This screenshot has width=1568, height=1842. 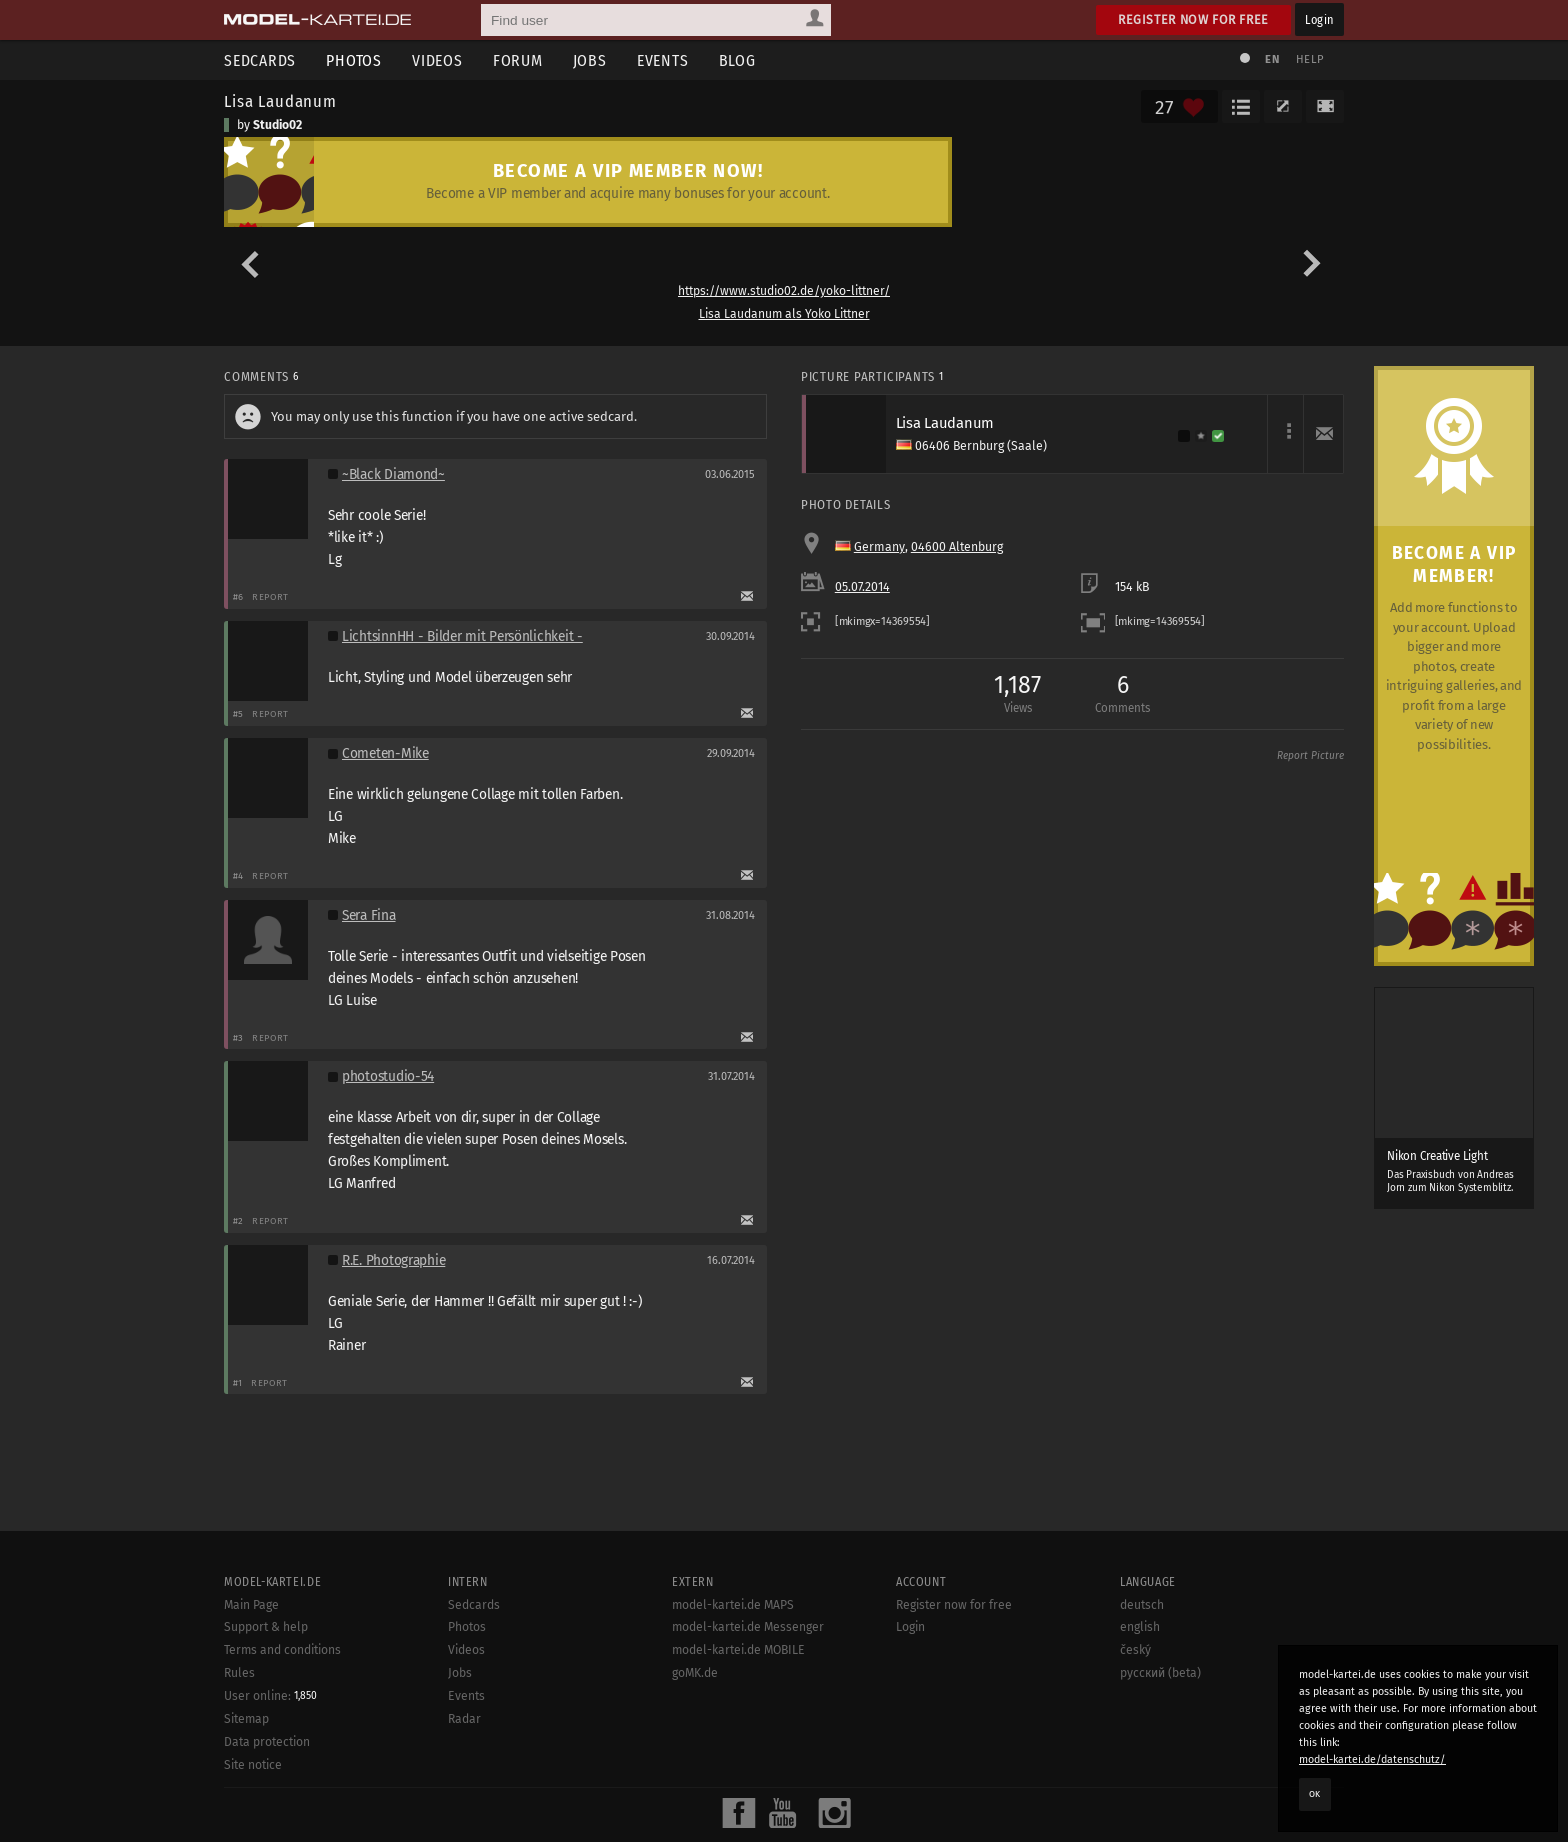 What do you see at coordinates (879, 547) in the screenshot?
I see `Germany` at bounding box center [879, 547].